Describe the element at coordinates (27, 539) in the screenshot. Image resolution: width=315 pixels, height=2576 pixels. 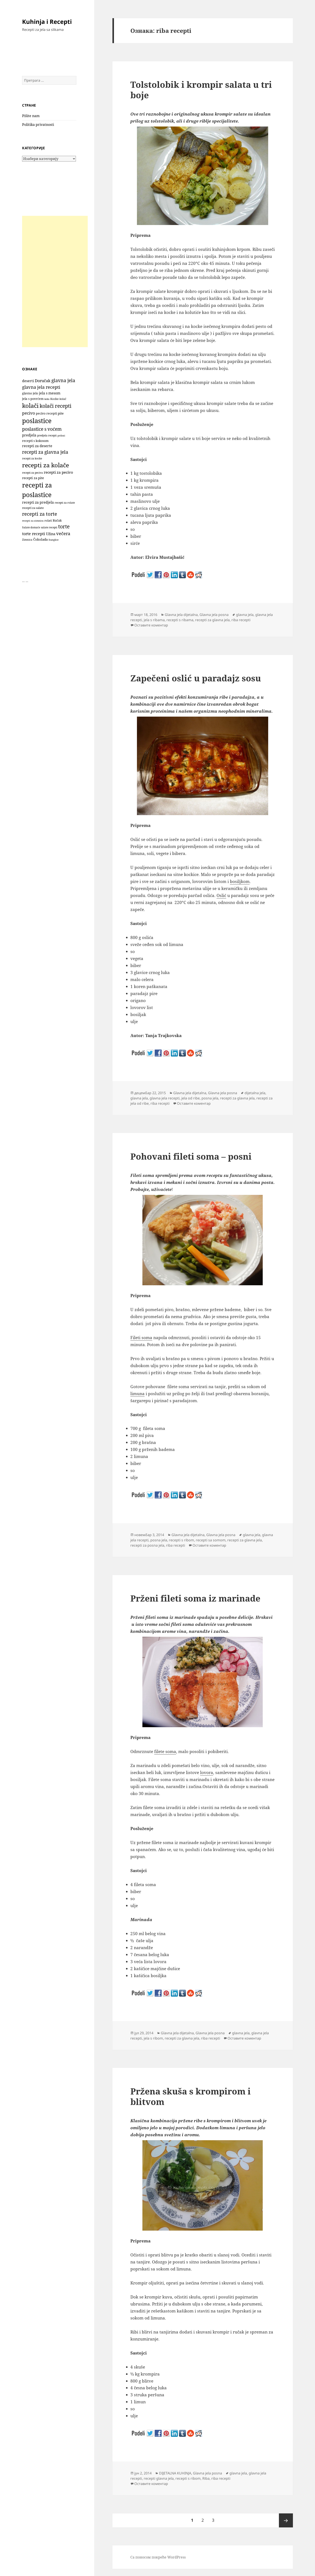
I see `Zimnica [Zimnica (96 ставки)]` at that location.